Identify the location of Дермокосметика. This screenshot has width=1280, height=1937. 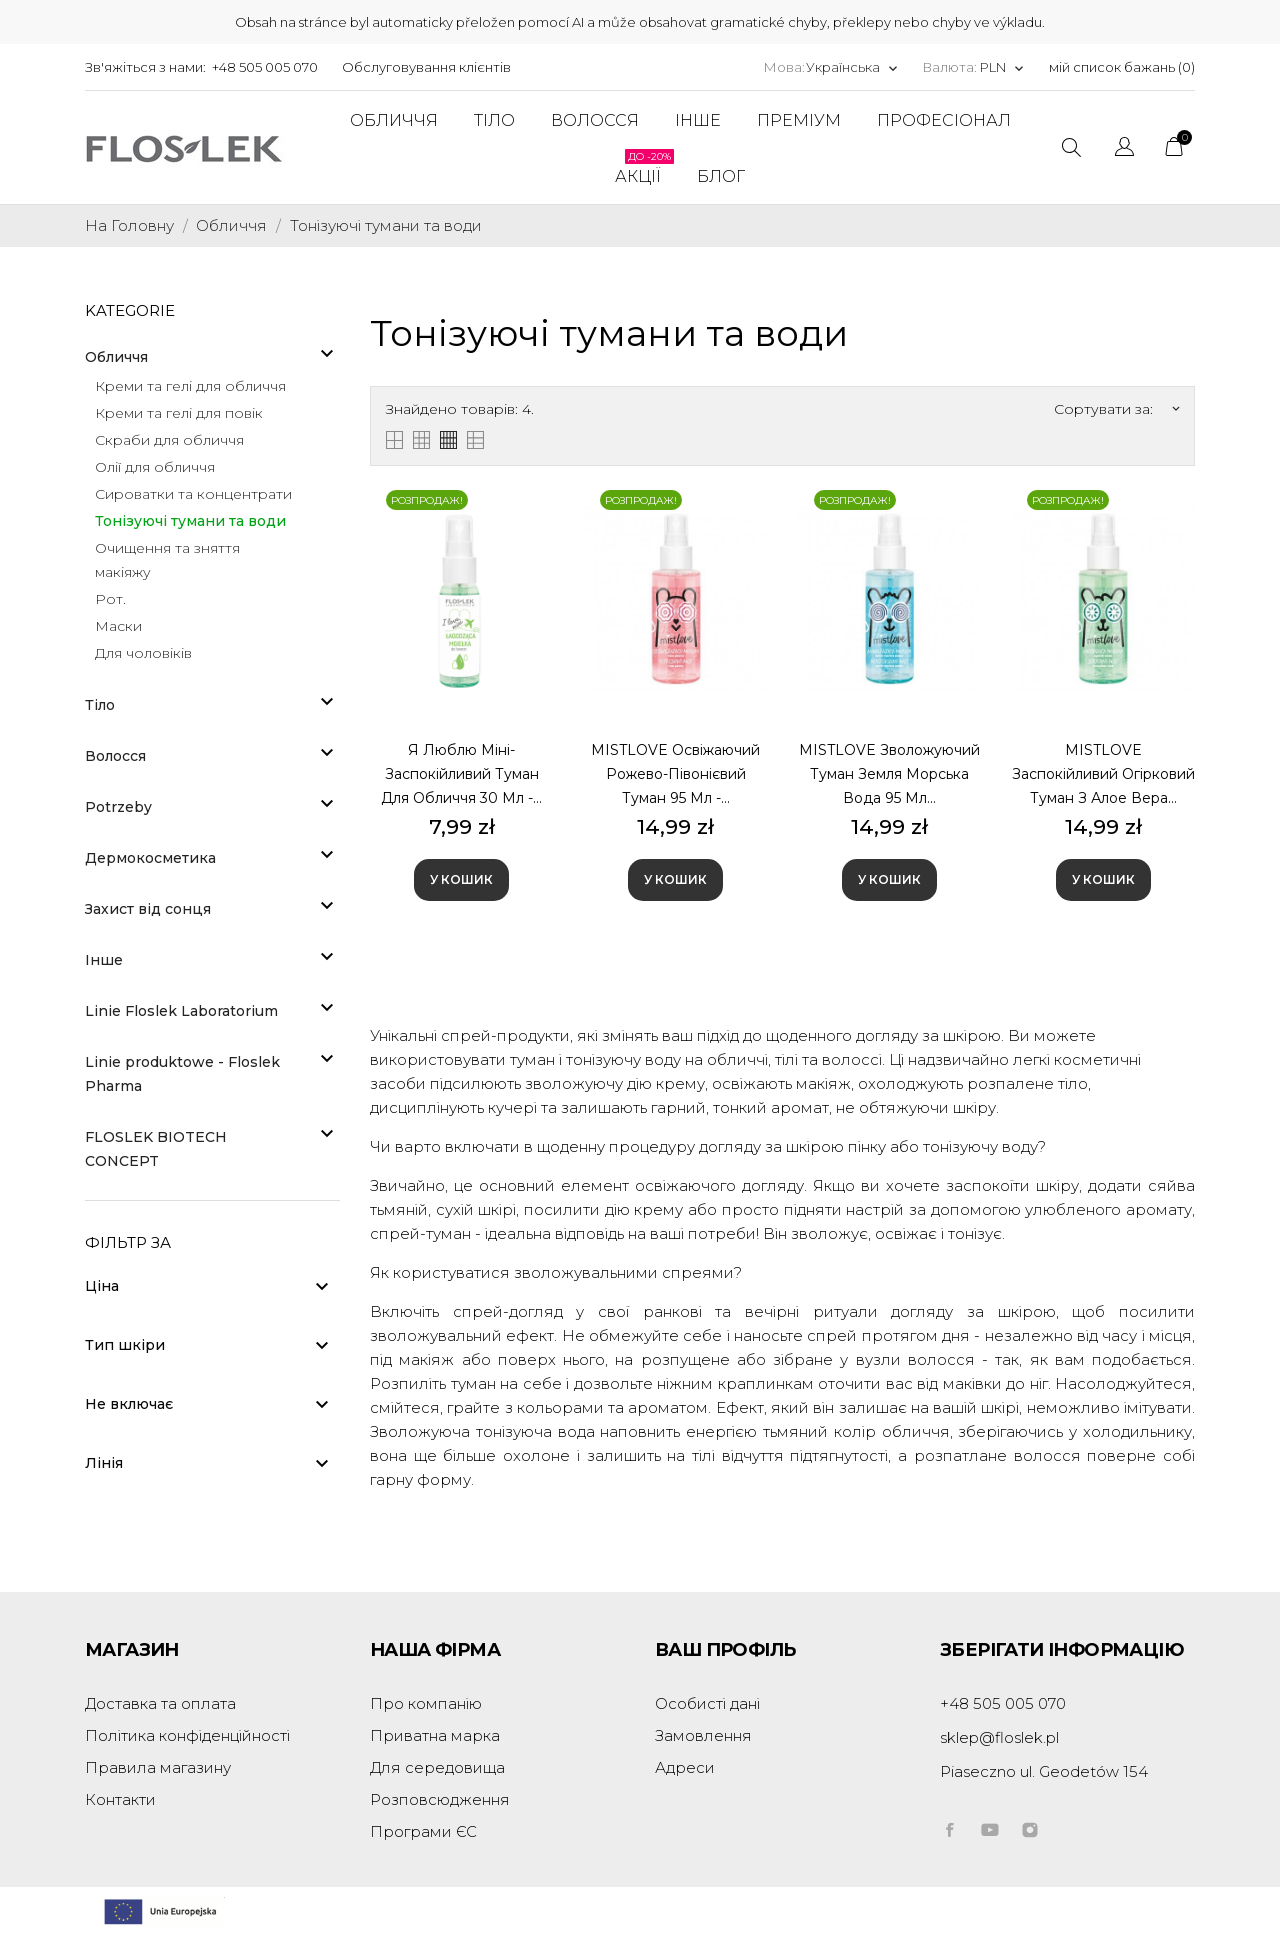
(150, 858).